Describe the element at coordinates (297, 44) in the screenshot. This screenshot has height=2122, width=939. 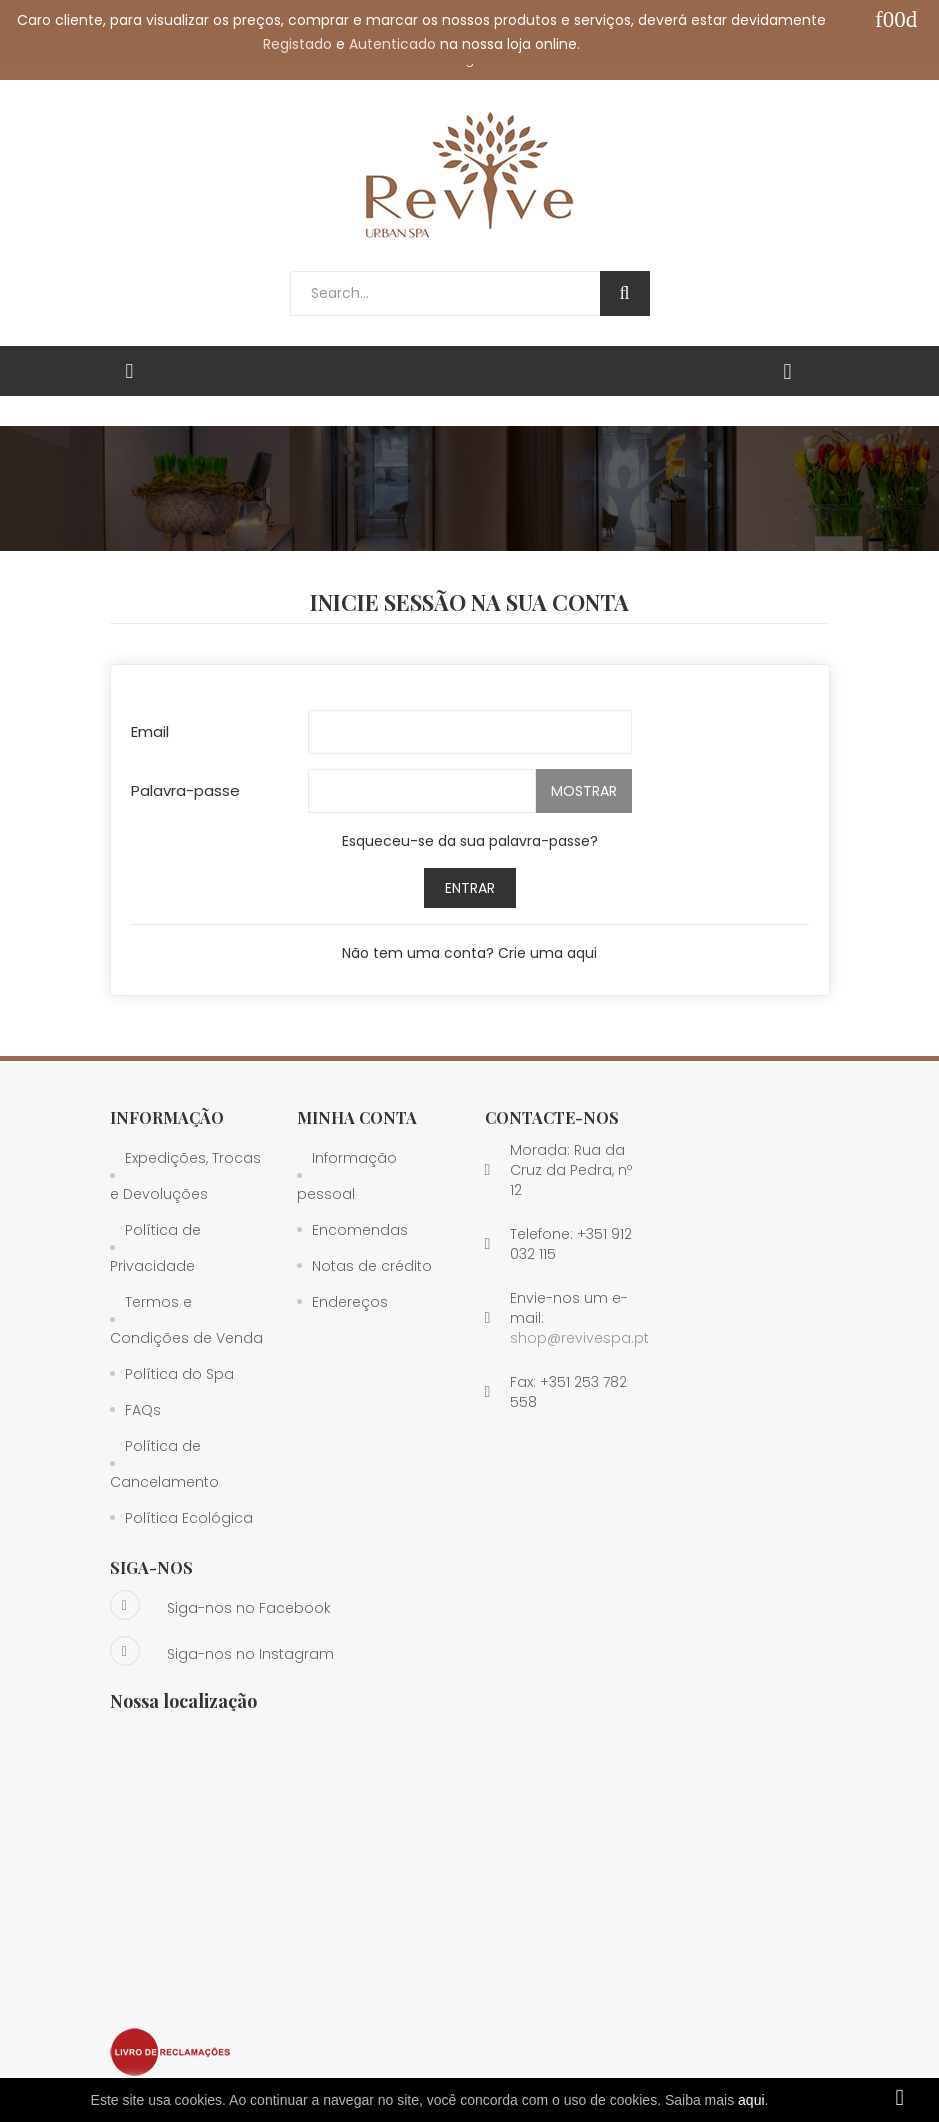
I see `Registado` at that location.